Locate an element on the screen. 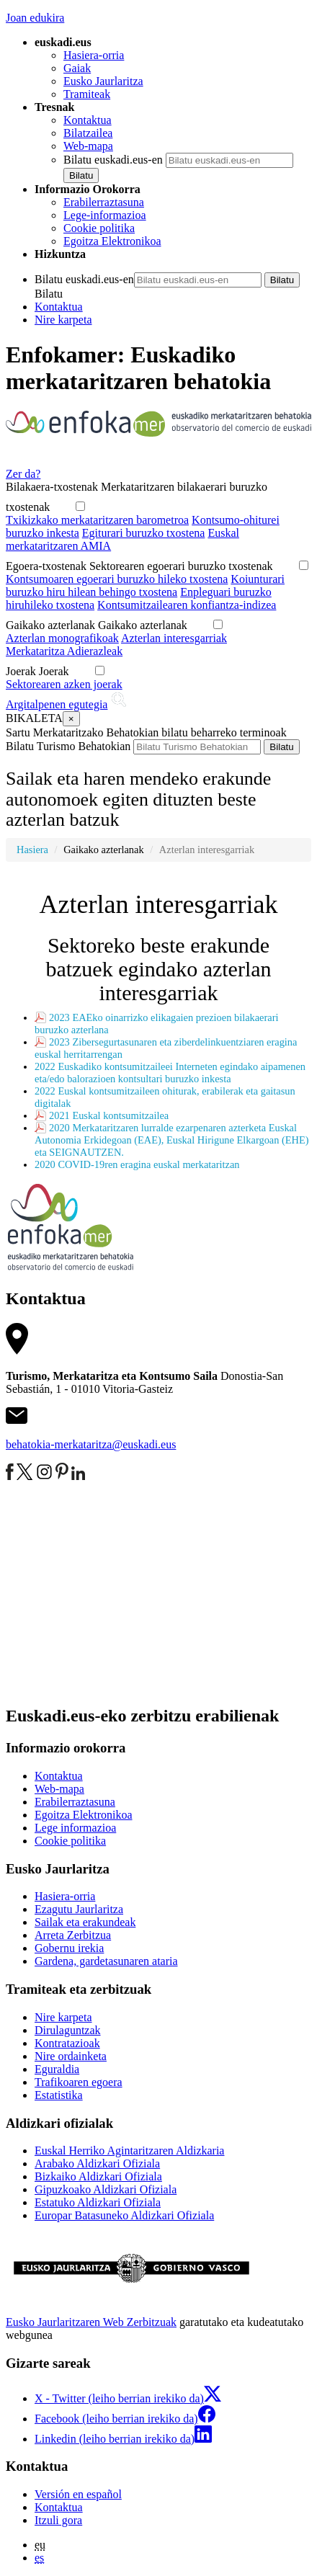 The height and width of the screenshot is (2576, 317). Joerak is located at coordinates (64, 671).